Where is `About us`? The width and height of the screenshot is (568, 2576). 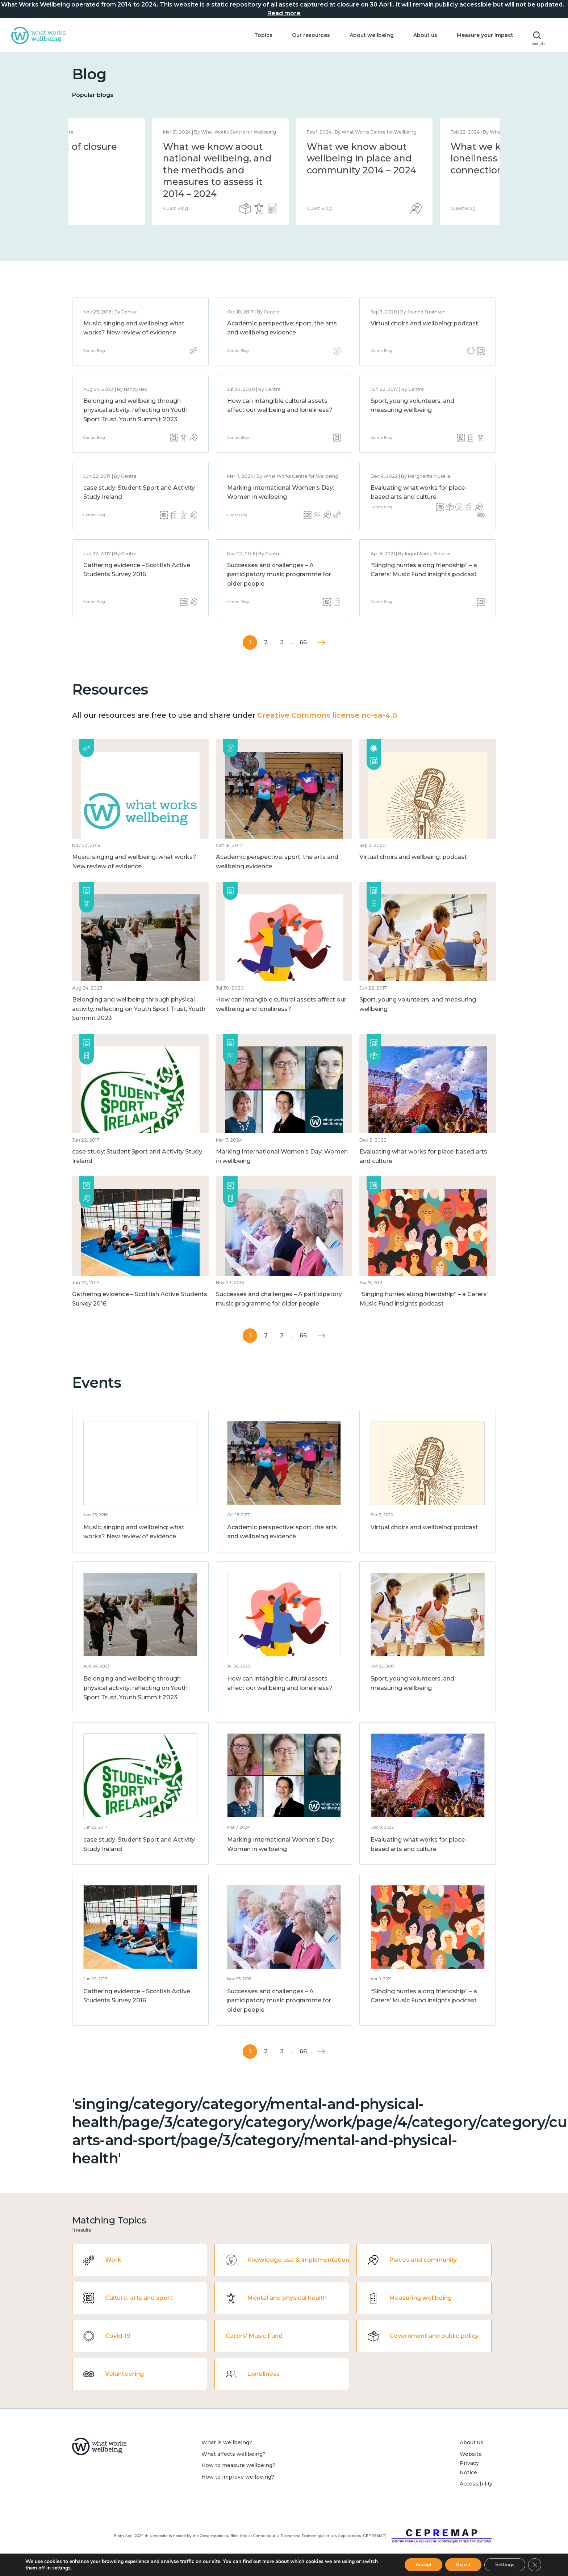
About us is located at coordinates (425, 35).